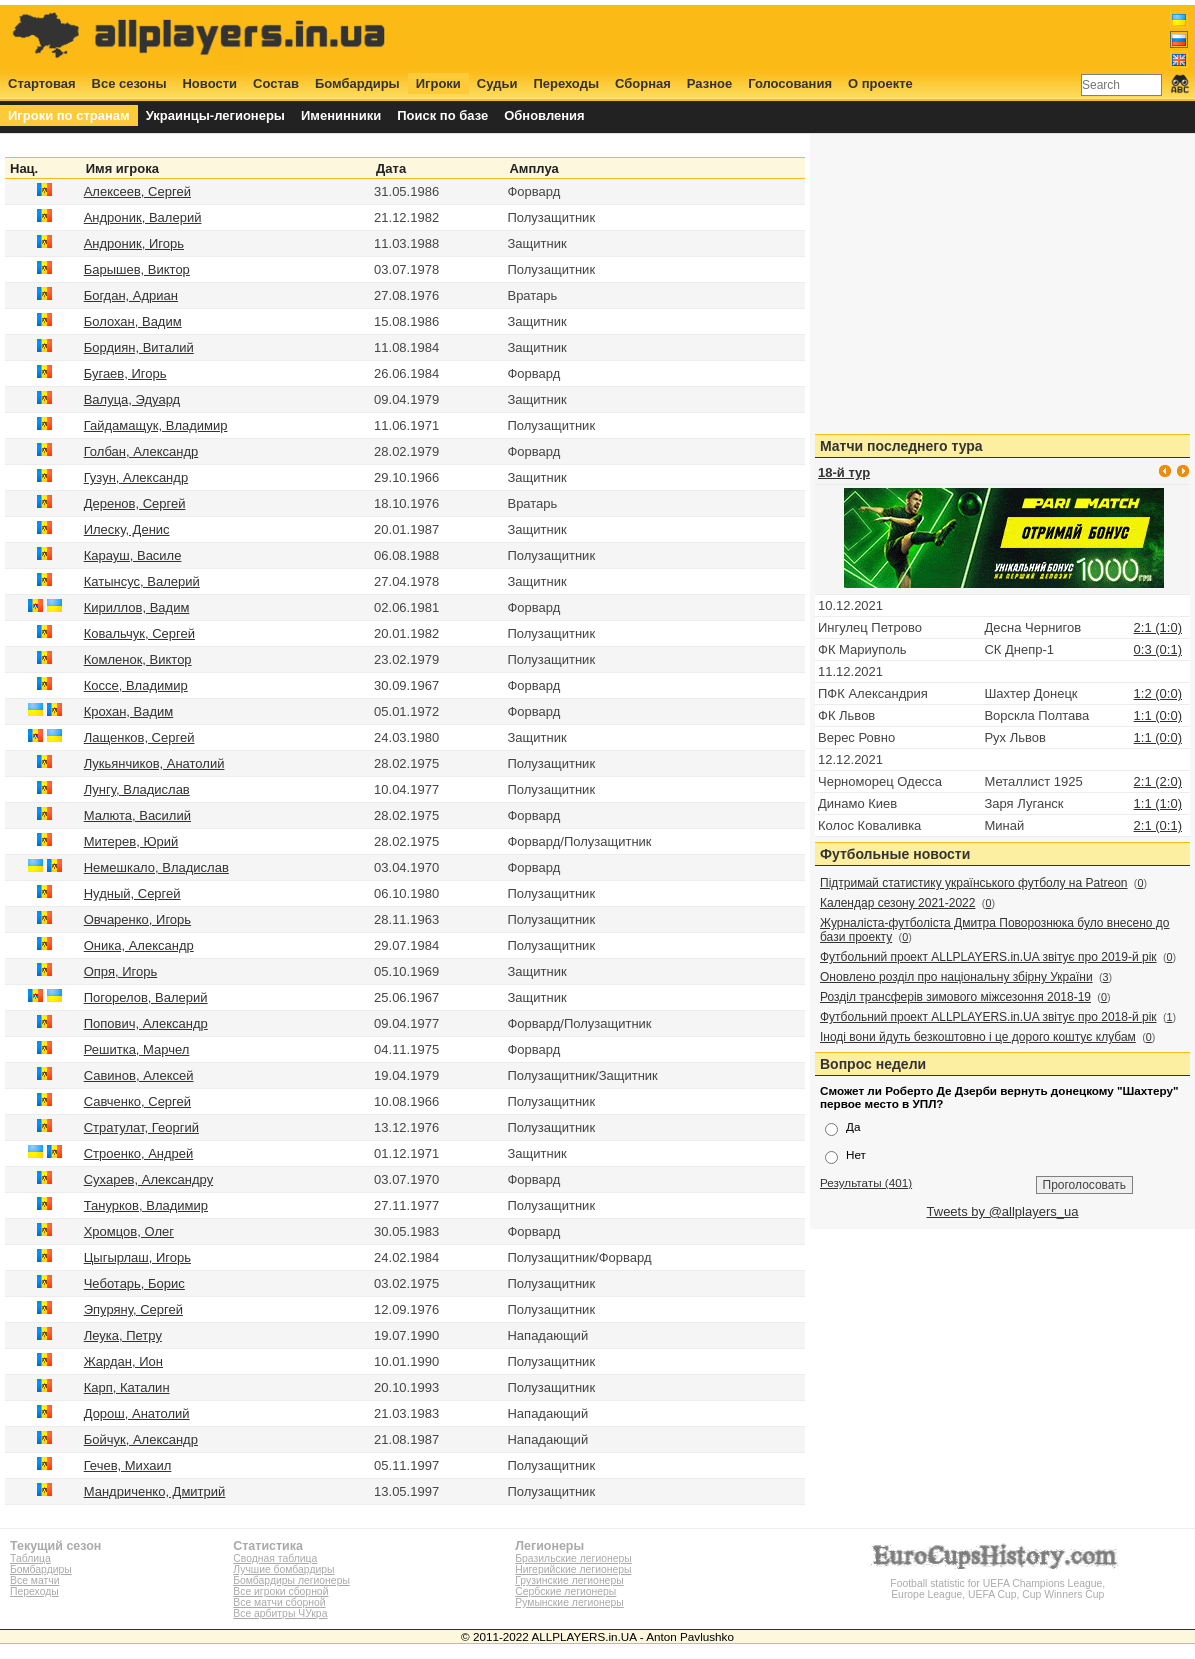 The image size is (1195, 1659). I want to click on Все игроки сборной, so click(280, 1591).